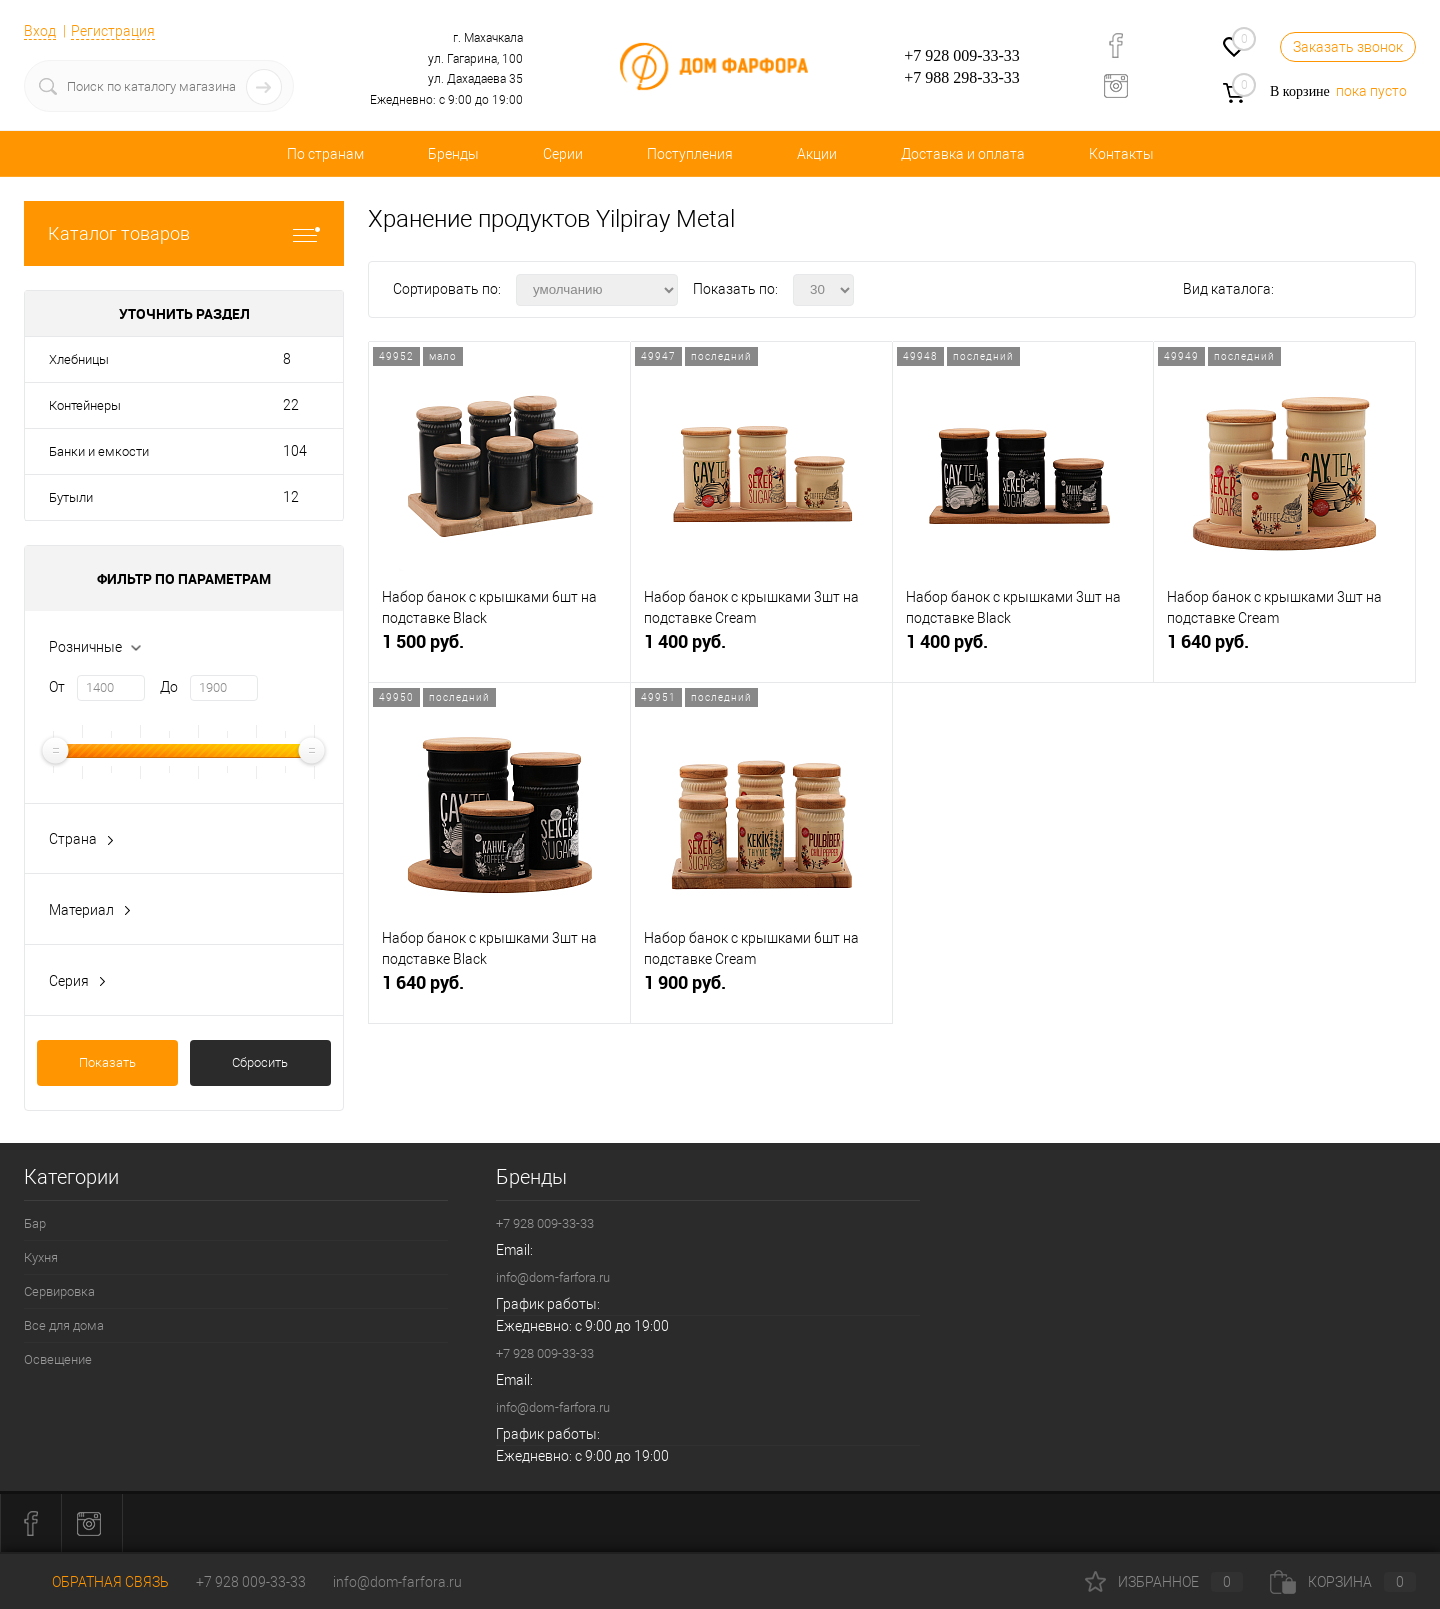  What do you see at coordinates (58, 1359) in the screenshot?
I see `Освещение` at bounding box center [58, 1359].